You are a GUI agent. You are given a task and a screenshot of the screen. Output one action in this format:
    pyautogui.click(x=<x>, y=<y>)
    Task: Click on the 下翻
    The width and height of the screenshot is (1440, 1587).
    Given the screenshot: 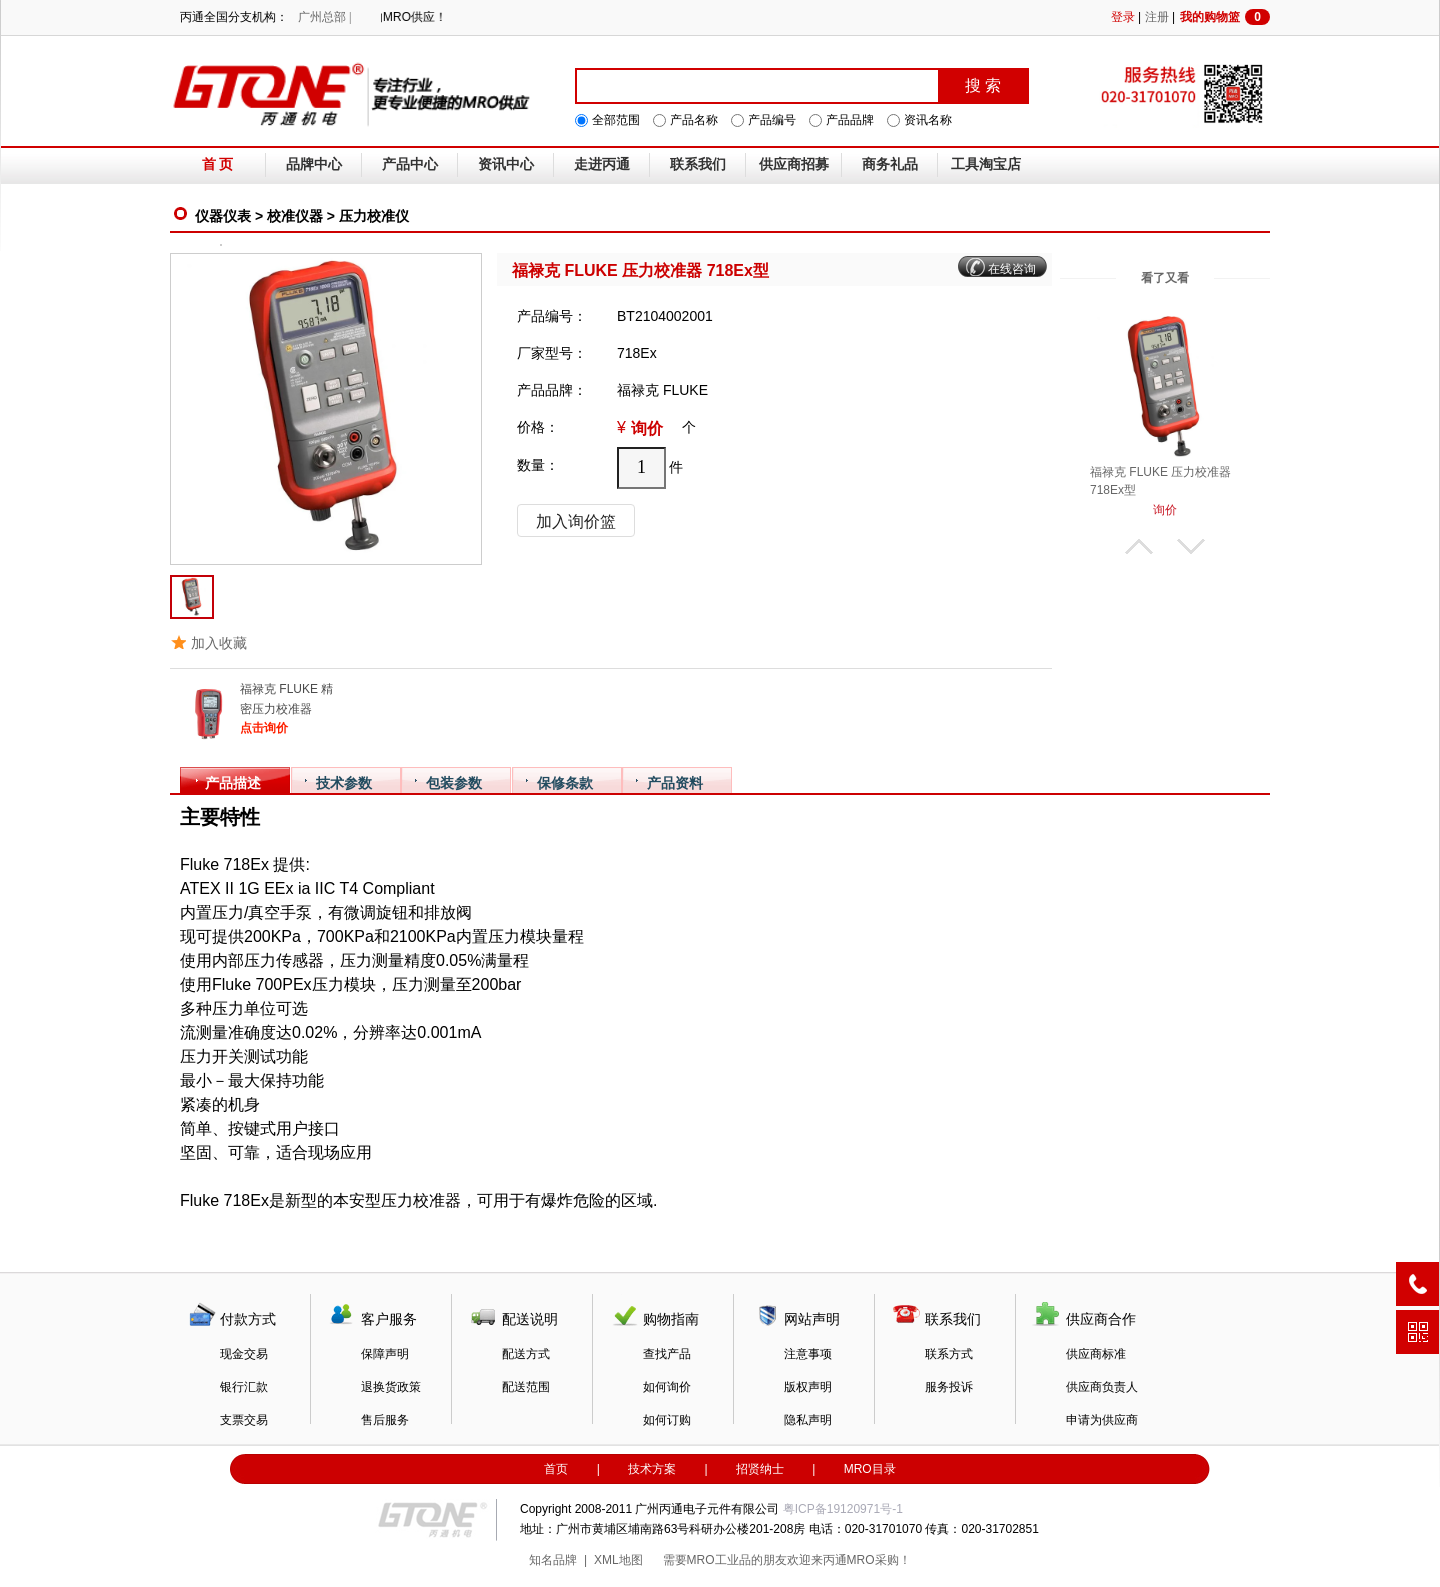 What is the action you would take?
    pyautogui.click(x=1191, y=546)
    